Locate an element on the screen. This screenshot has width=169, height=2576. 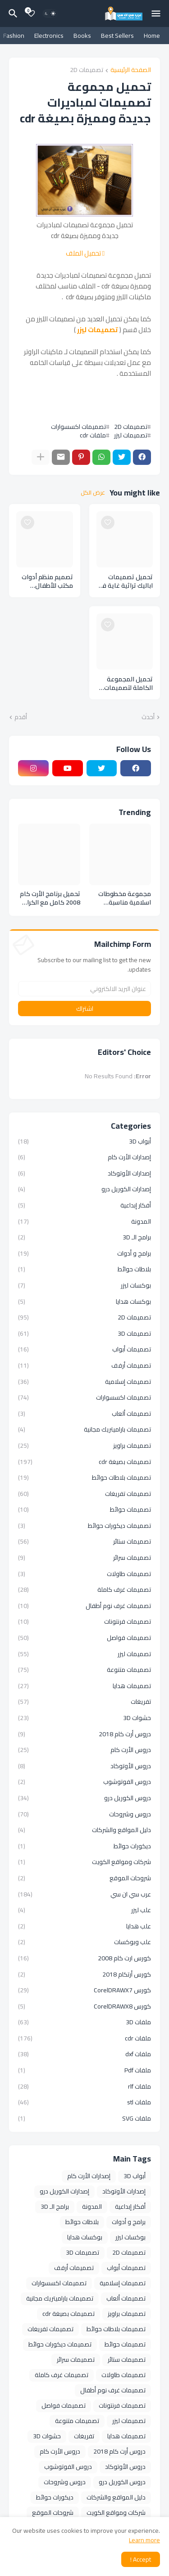
[Save it] is located at coordinates (107, 522).